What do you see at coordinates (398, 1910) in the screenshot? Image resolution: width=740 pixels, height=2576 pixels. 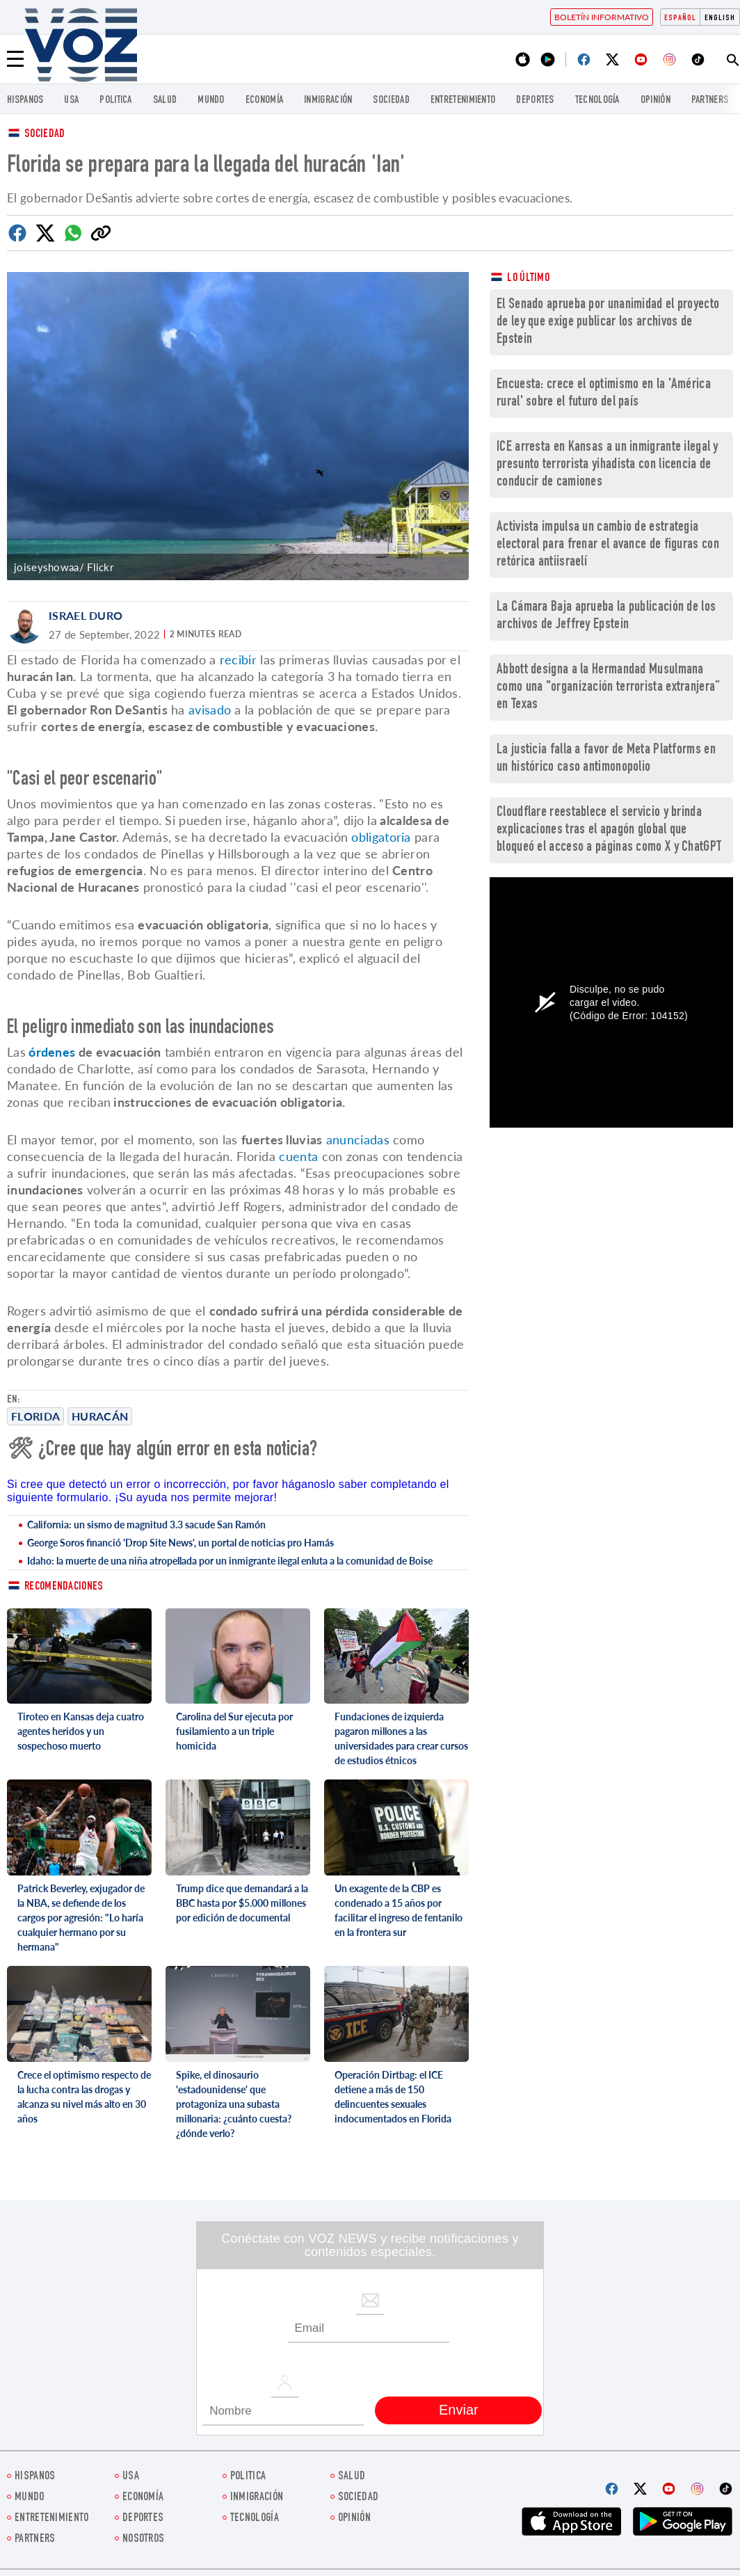 I see `Un exagente de la CBP es condenado a 15 años por facilitar el ingreso de fentanilo en la frontera sur` at bounding box center [398, 1910].